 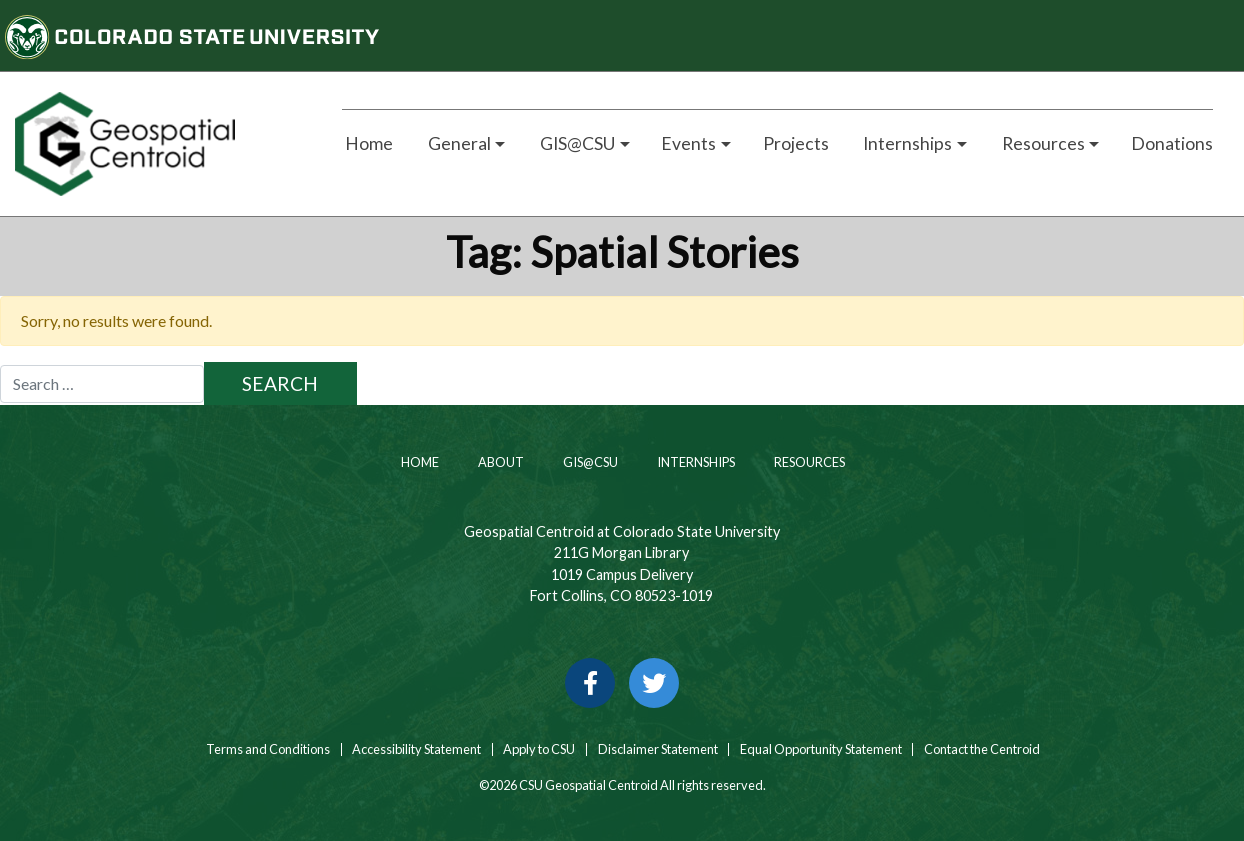 I want to click on Resources, so click(x=808, y=462).